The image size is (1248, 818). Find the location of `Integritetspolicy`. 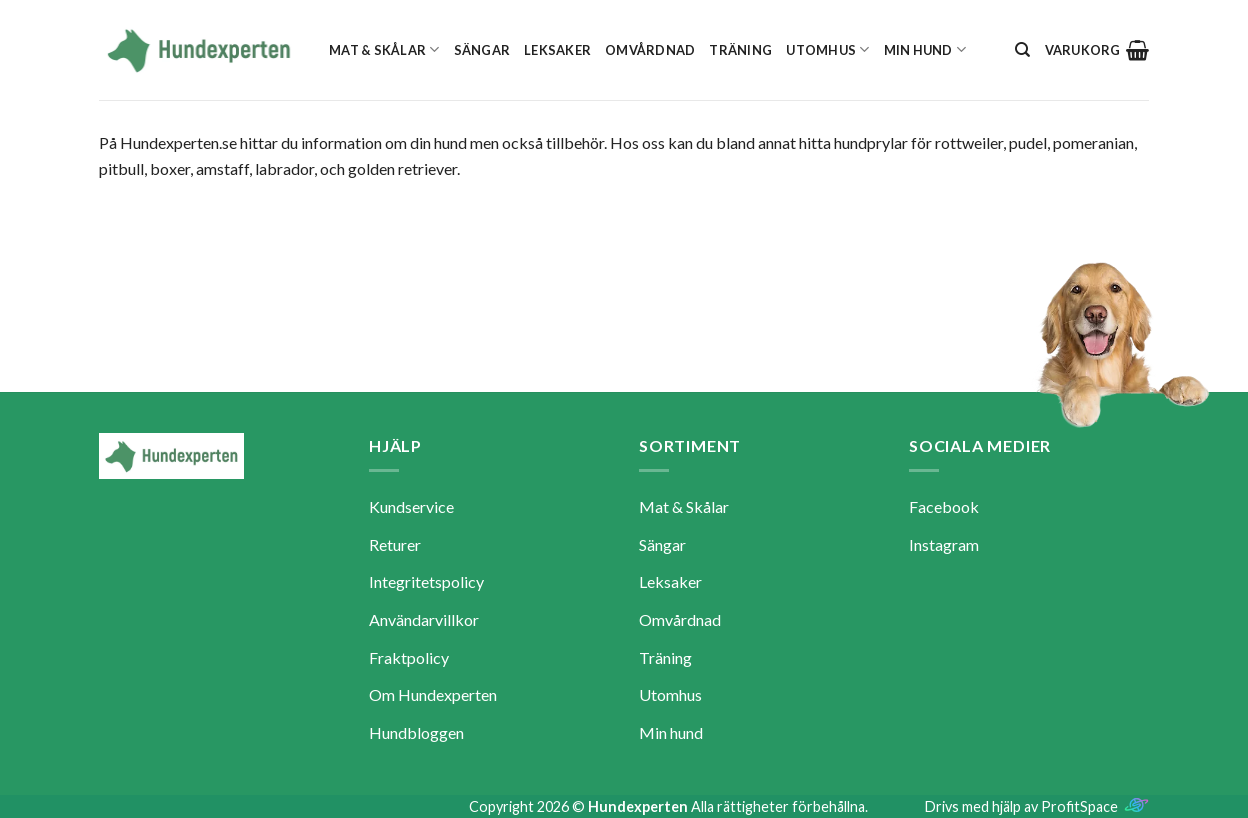

Integritetspolicy is located at coordinates (426, 581).